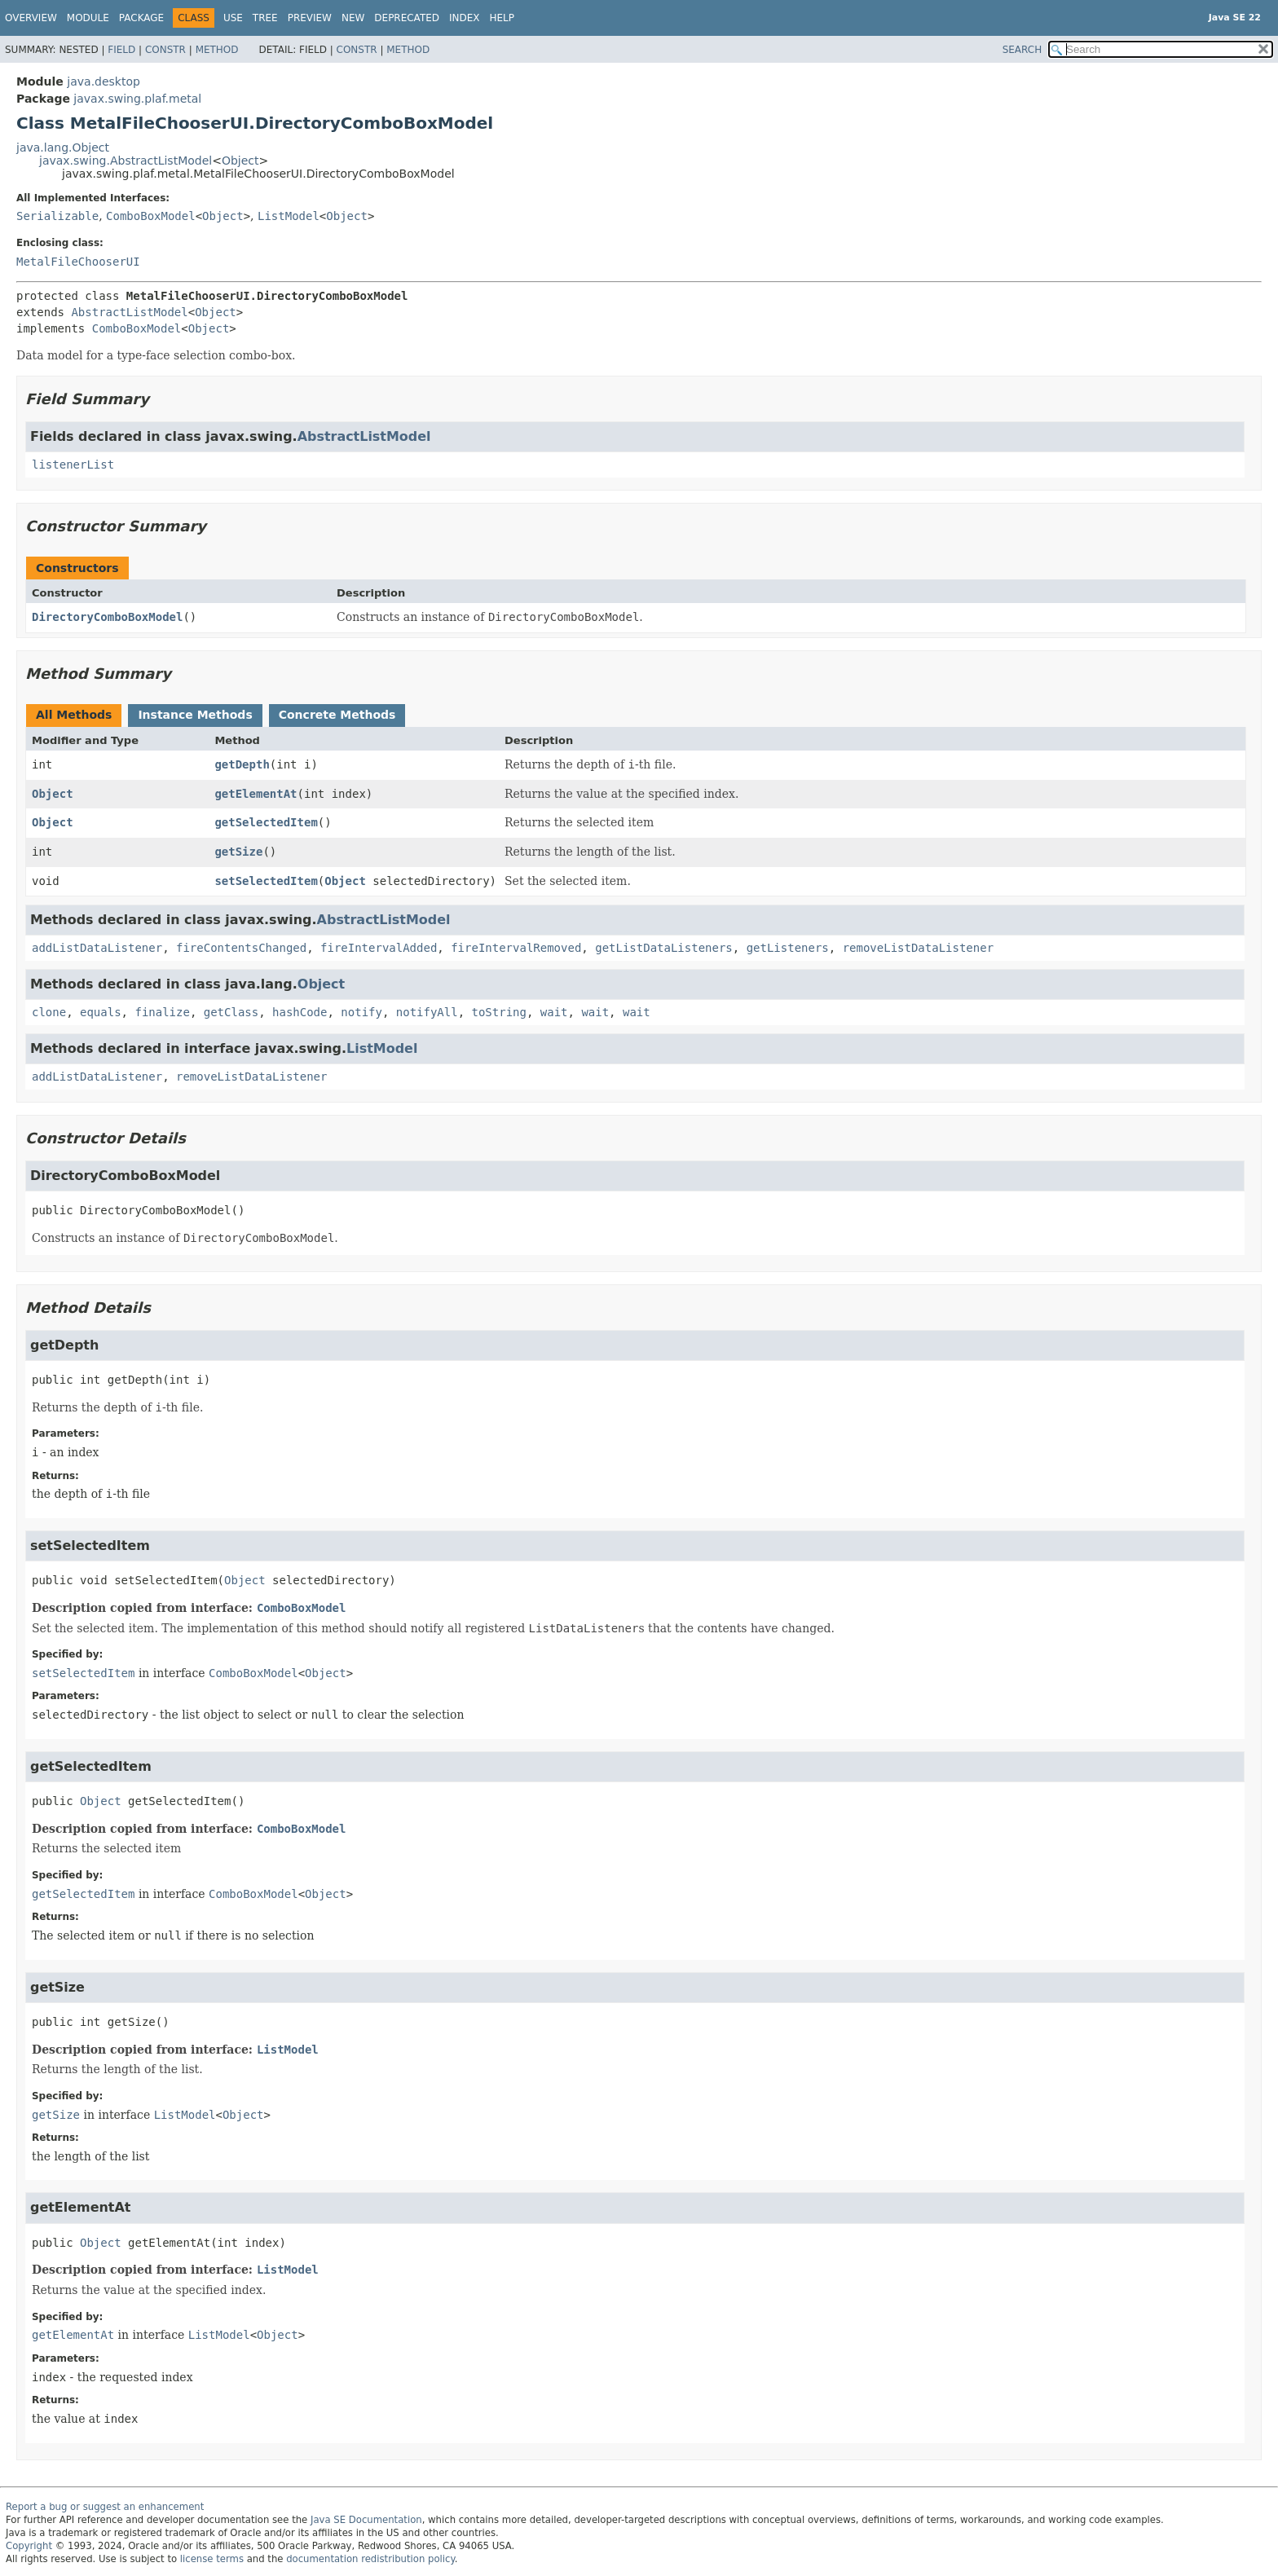 The width and height of the screenshot is (1278, 2576). I want to click on Object, so click(240, 160).